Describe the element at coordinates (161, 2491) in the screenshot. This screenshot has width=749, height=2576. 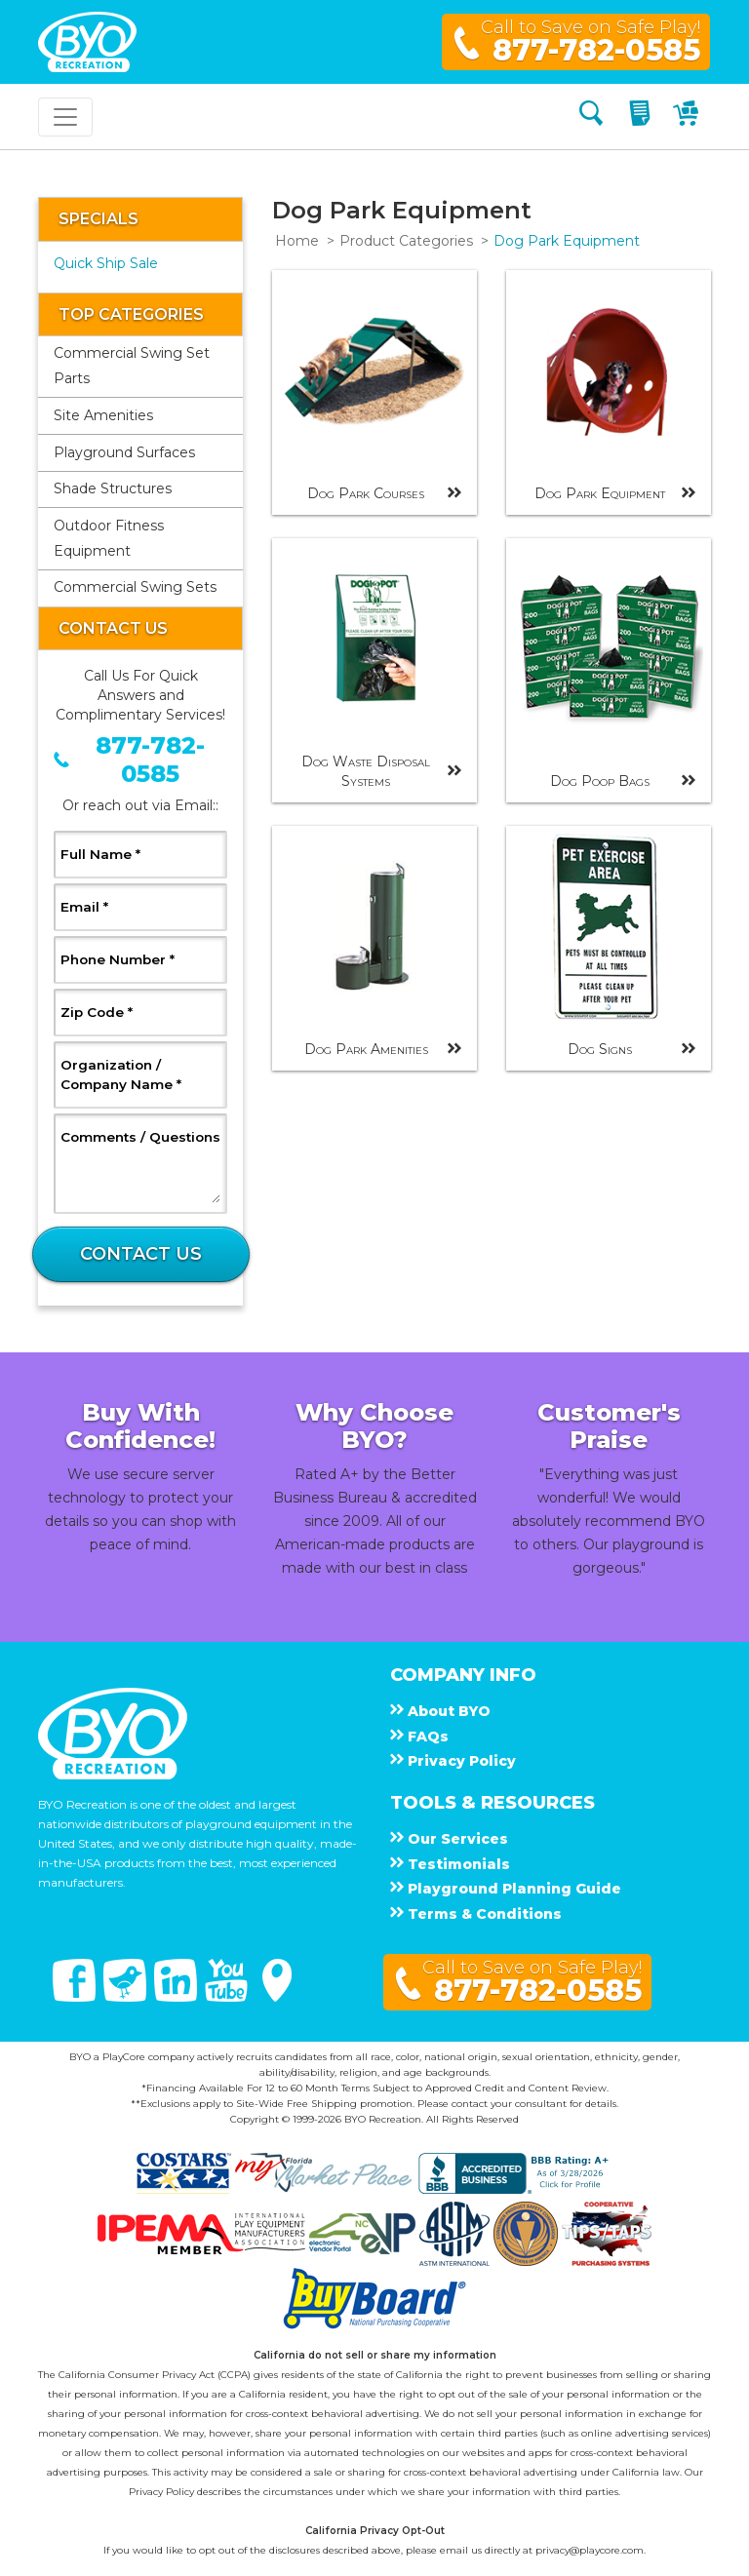
I see `Privacy Policy` at that location.